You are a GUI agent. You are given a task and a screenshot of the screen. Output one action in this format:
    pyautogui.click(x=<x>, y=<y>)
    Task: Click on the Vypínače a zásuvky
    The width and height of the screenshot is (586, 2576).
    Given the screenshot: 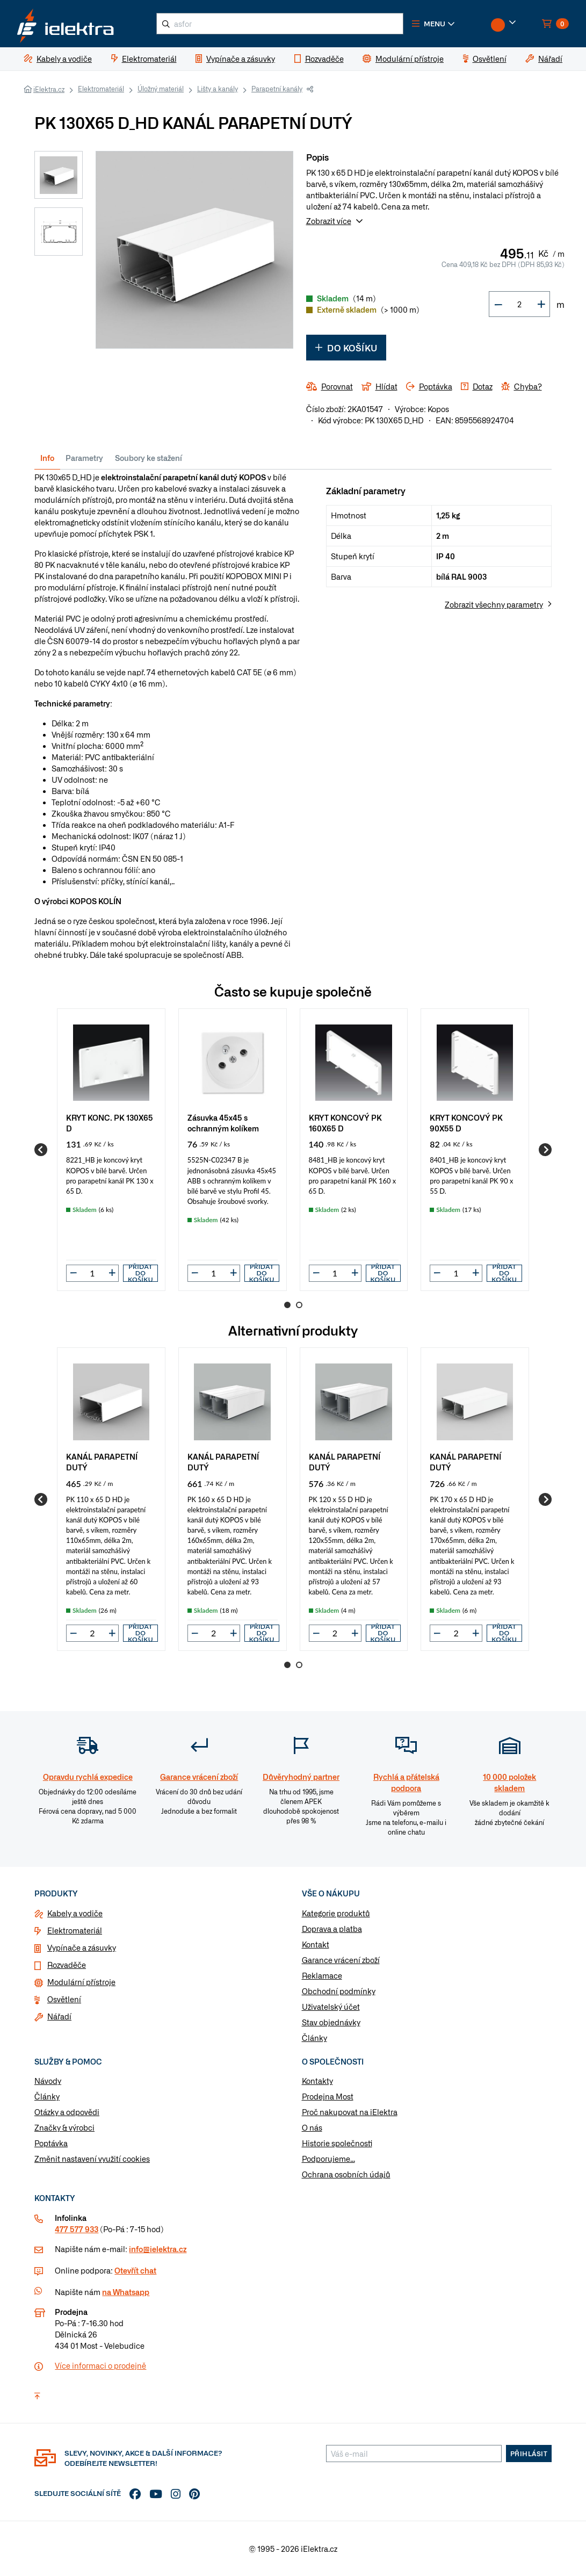 What is the action you would take?
    pyautogui.click(x=81, y=1947)
    